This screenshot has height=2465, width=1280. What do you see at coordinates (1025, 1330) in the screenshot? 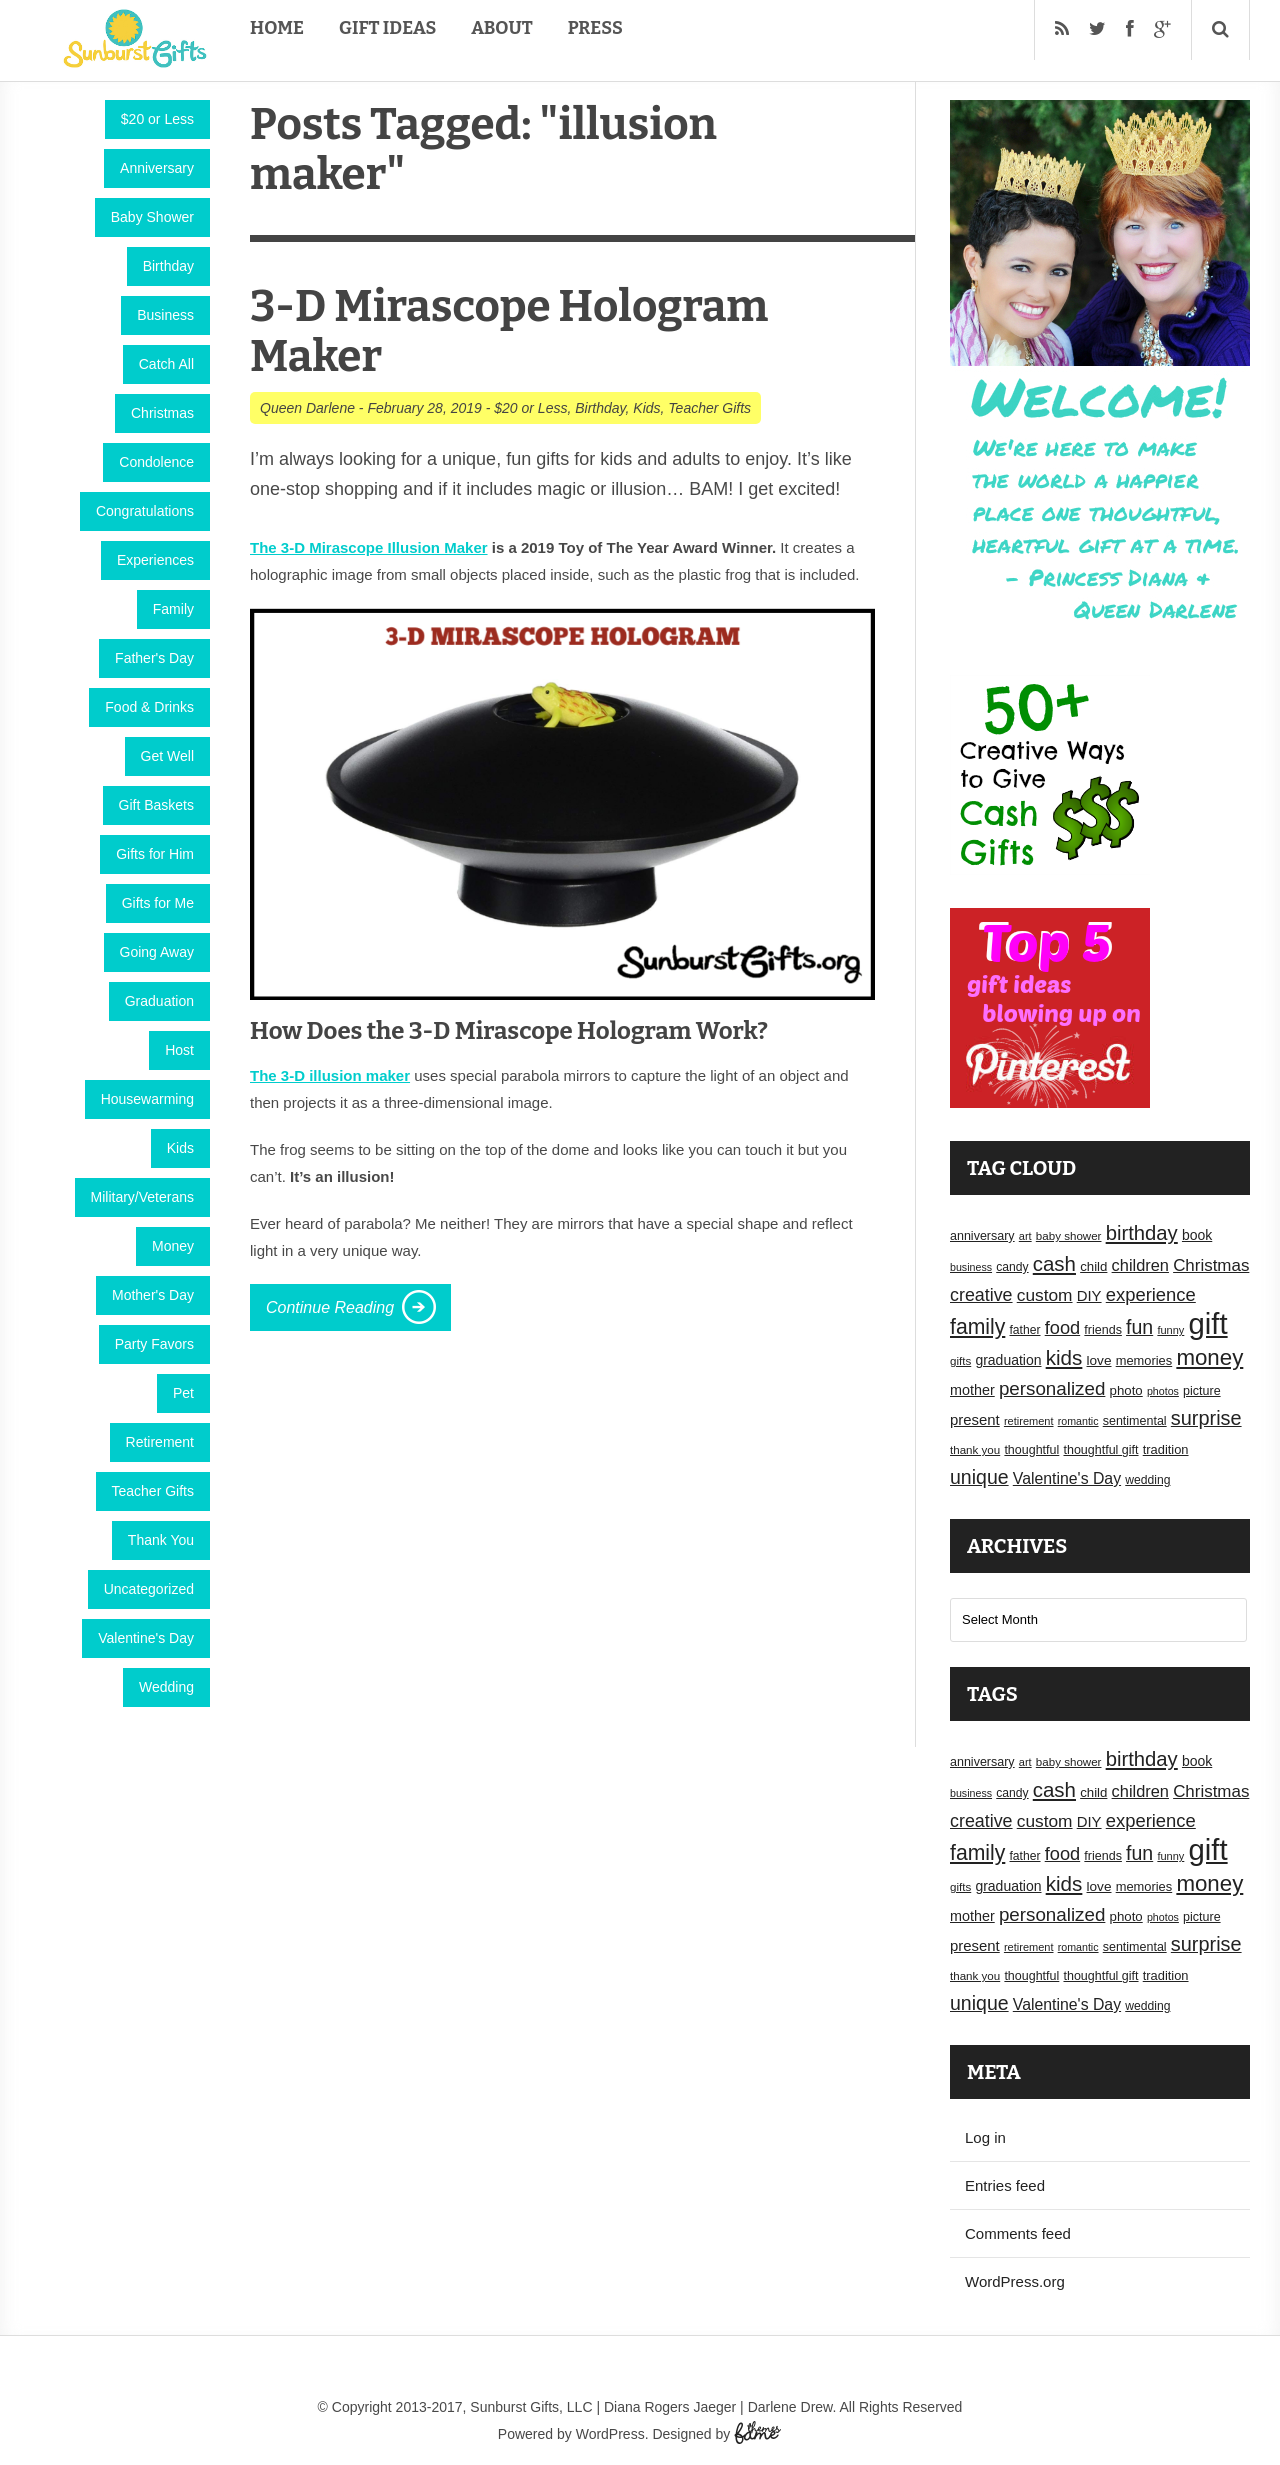
I see `father [father (17 items)]` at bounding box center [1025, 1330].